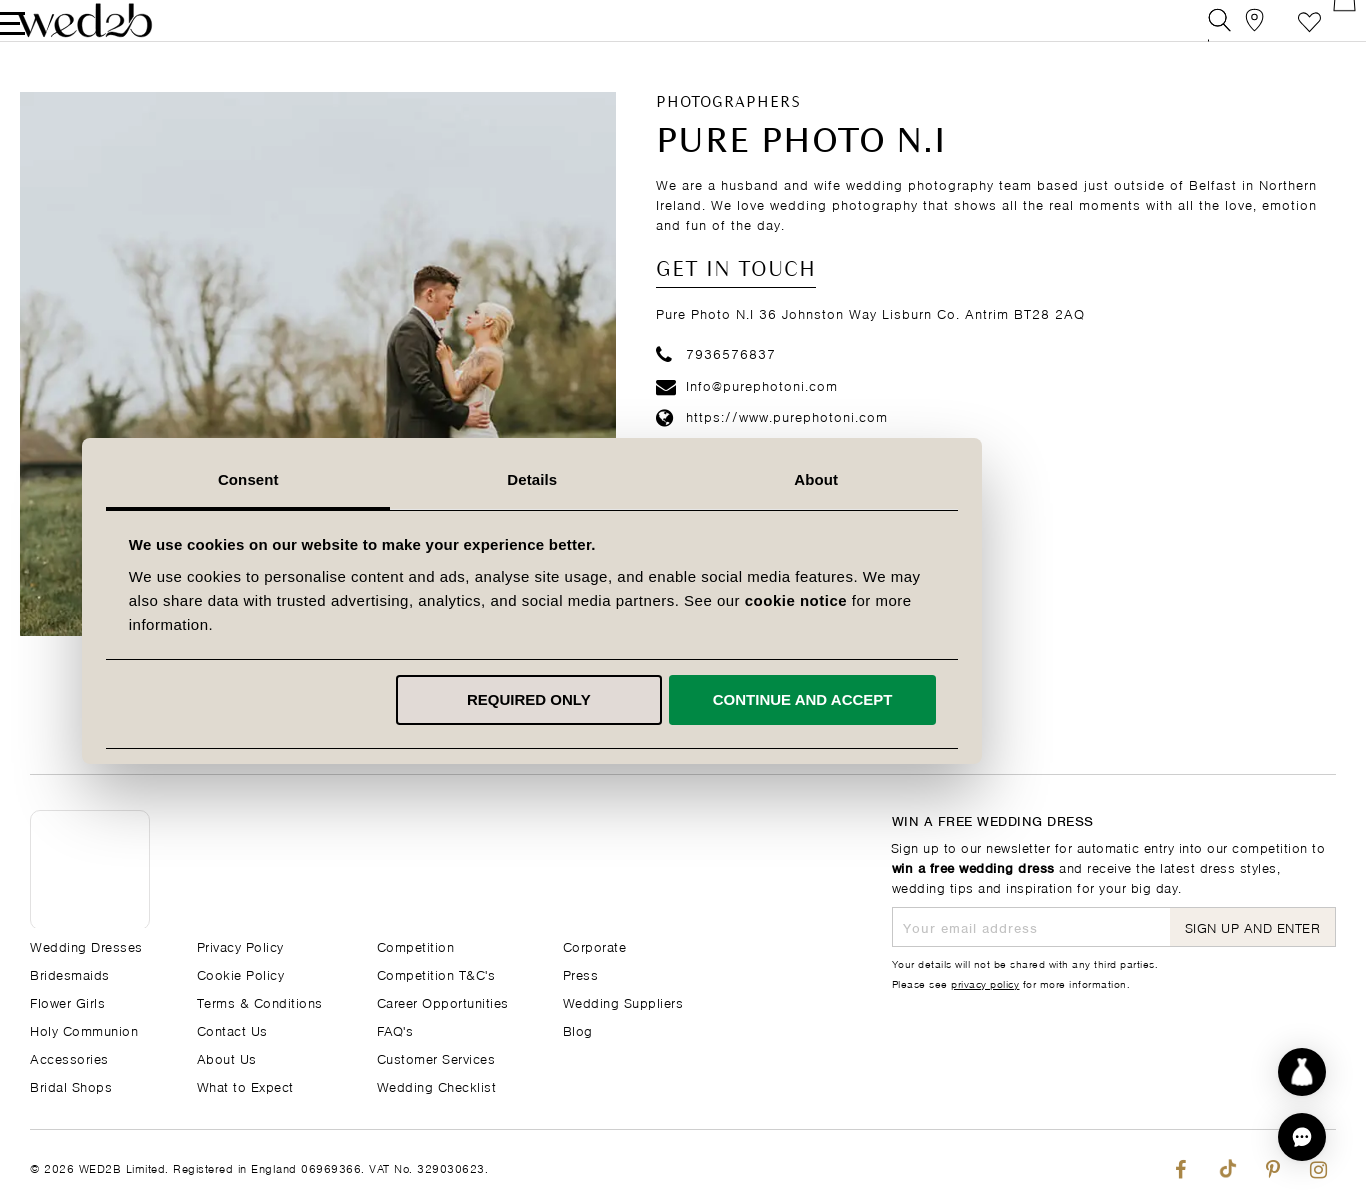 The height and width of the screenshot is (1201, 1366). I want to click on Continue and accept, so click(953, 699).